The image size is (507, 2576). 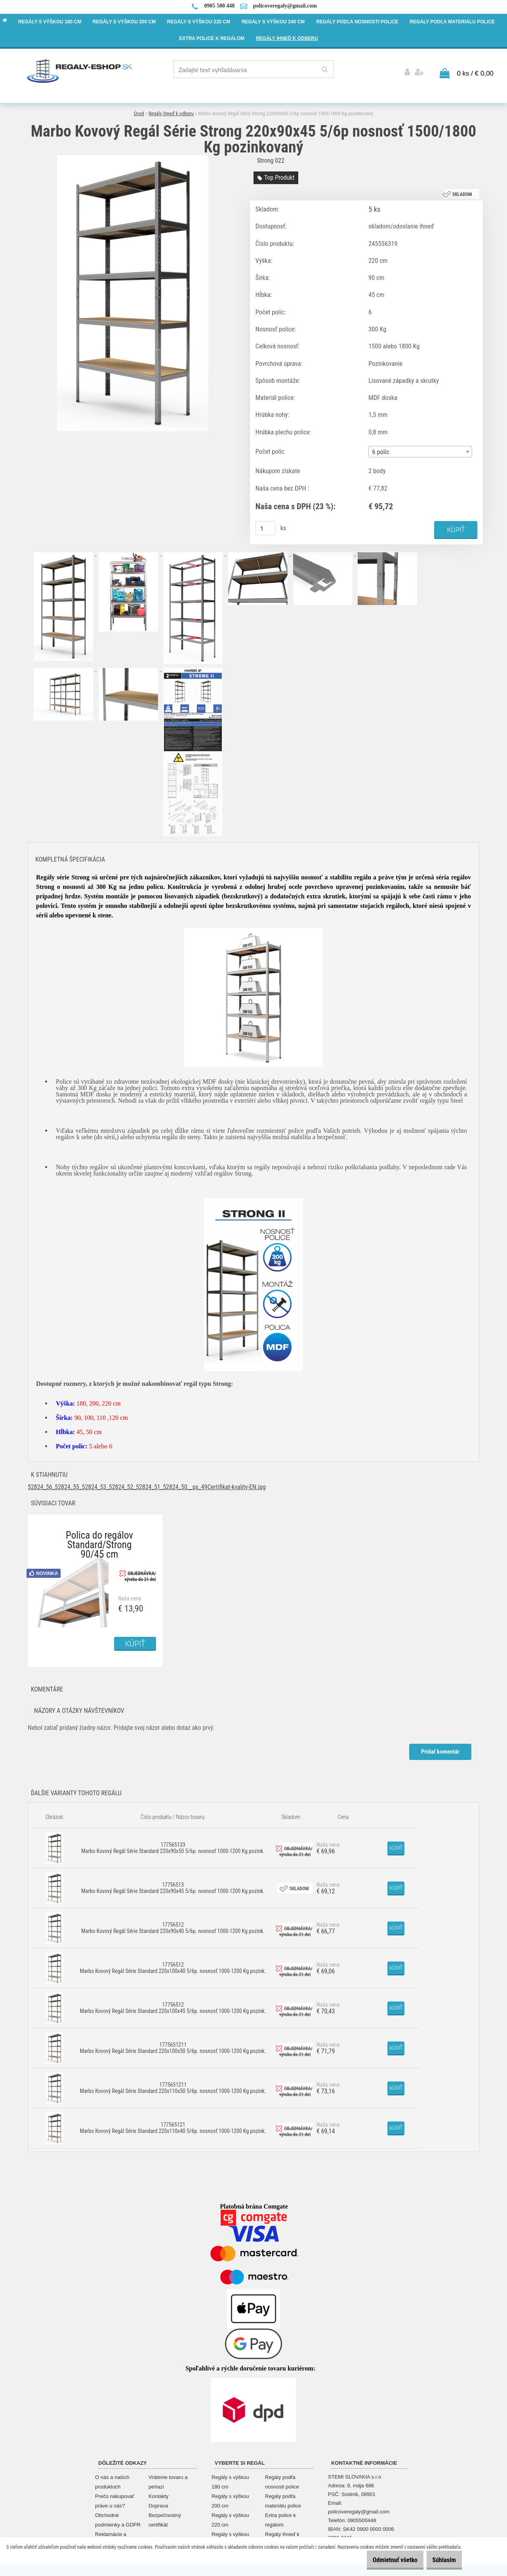 What do you see at coordinates (118, 2518) in the screenshot?
I see `Obchodné podmienky a GDPR` at bounding box center [118, 2518].